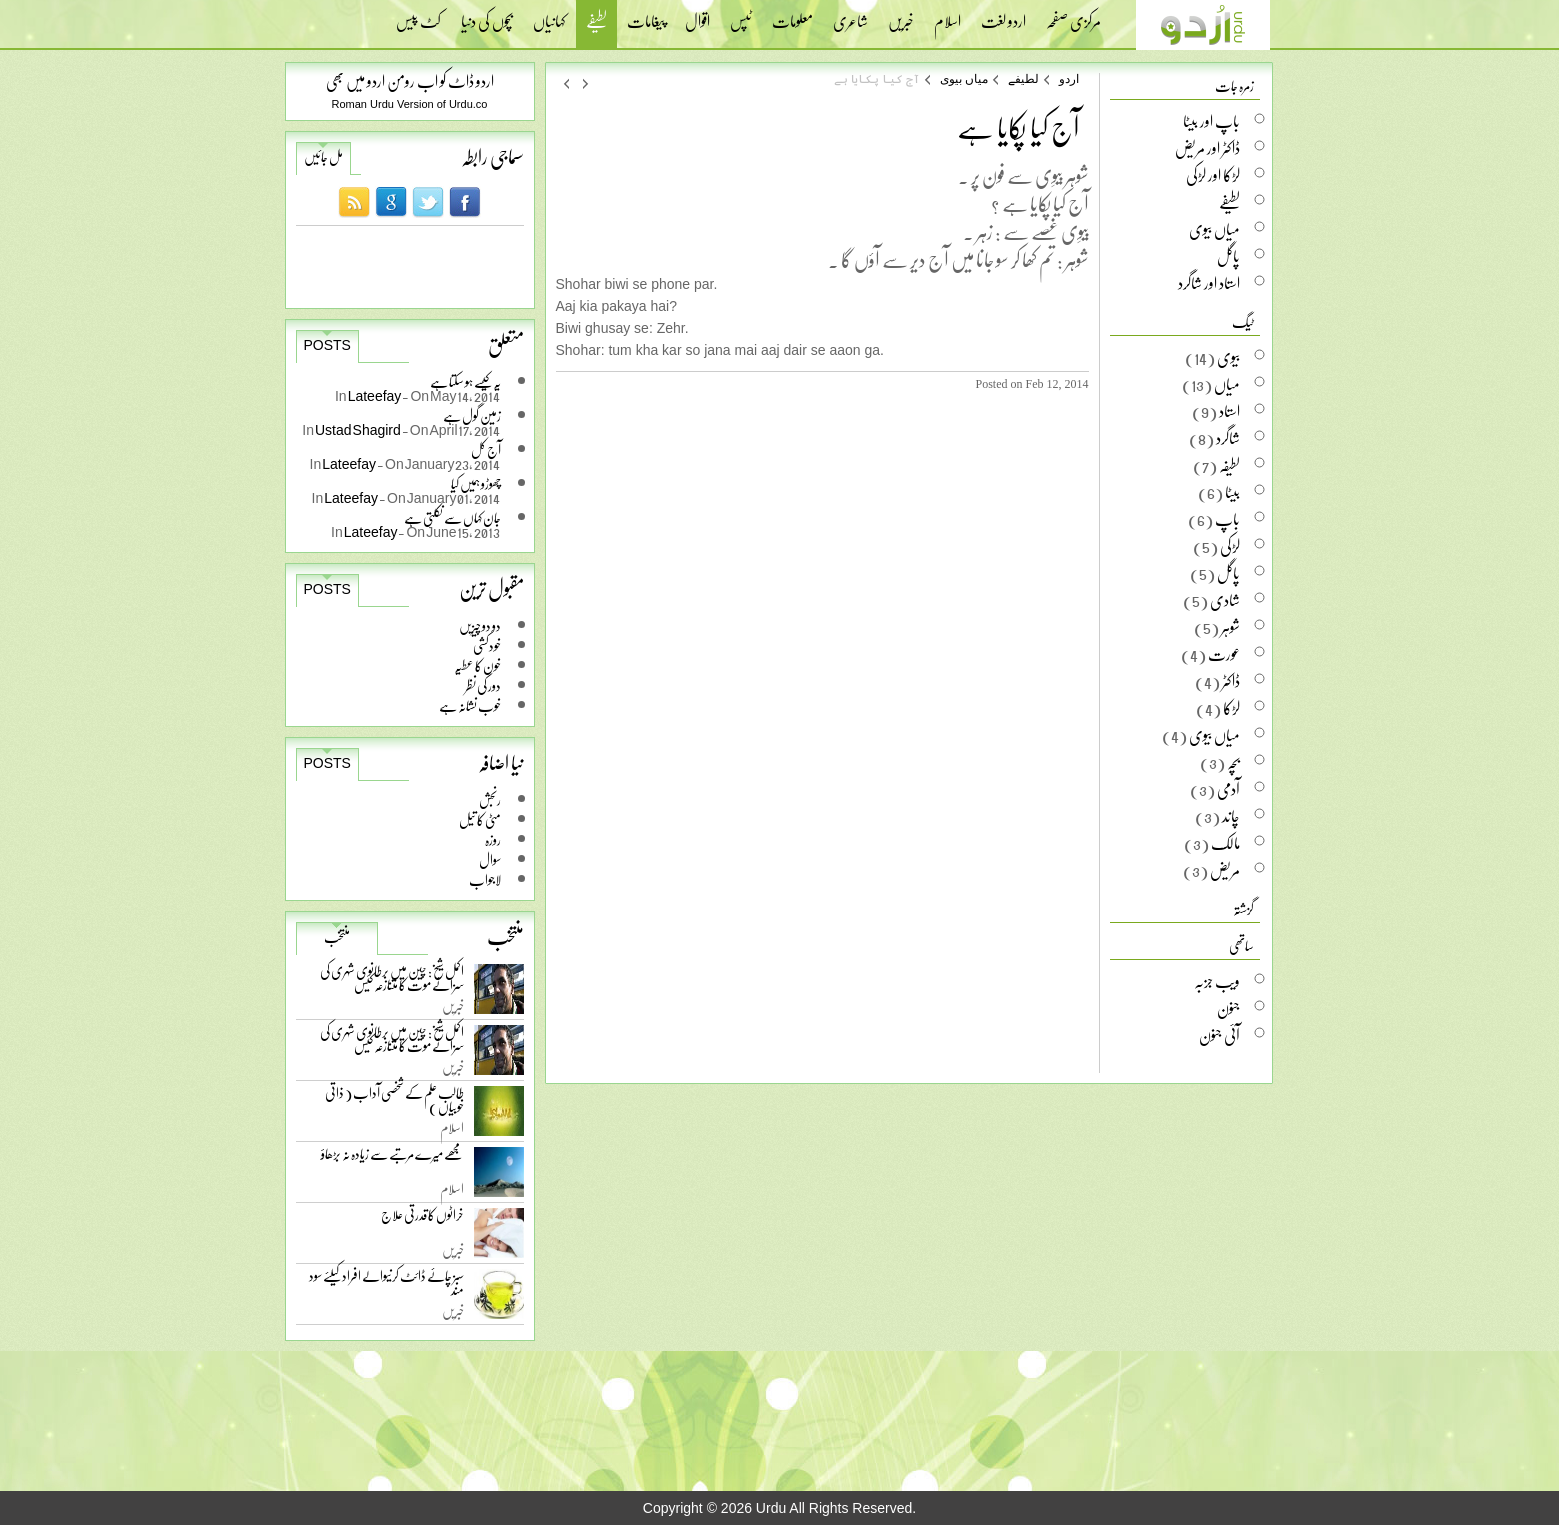 The width and height of the screenshot is (1559, 1525). I want to click on بچہ, so click(1233, 762).